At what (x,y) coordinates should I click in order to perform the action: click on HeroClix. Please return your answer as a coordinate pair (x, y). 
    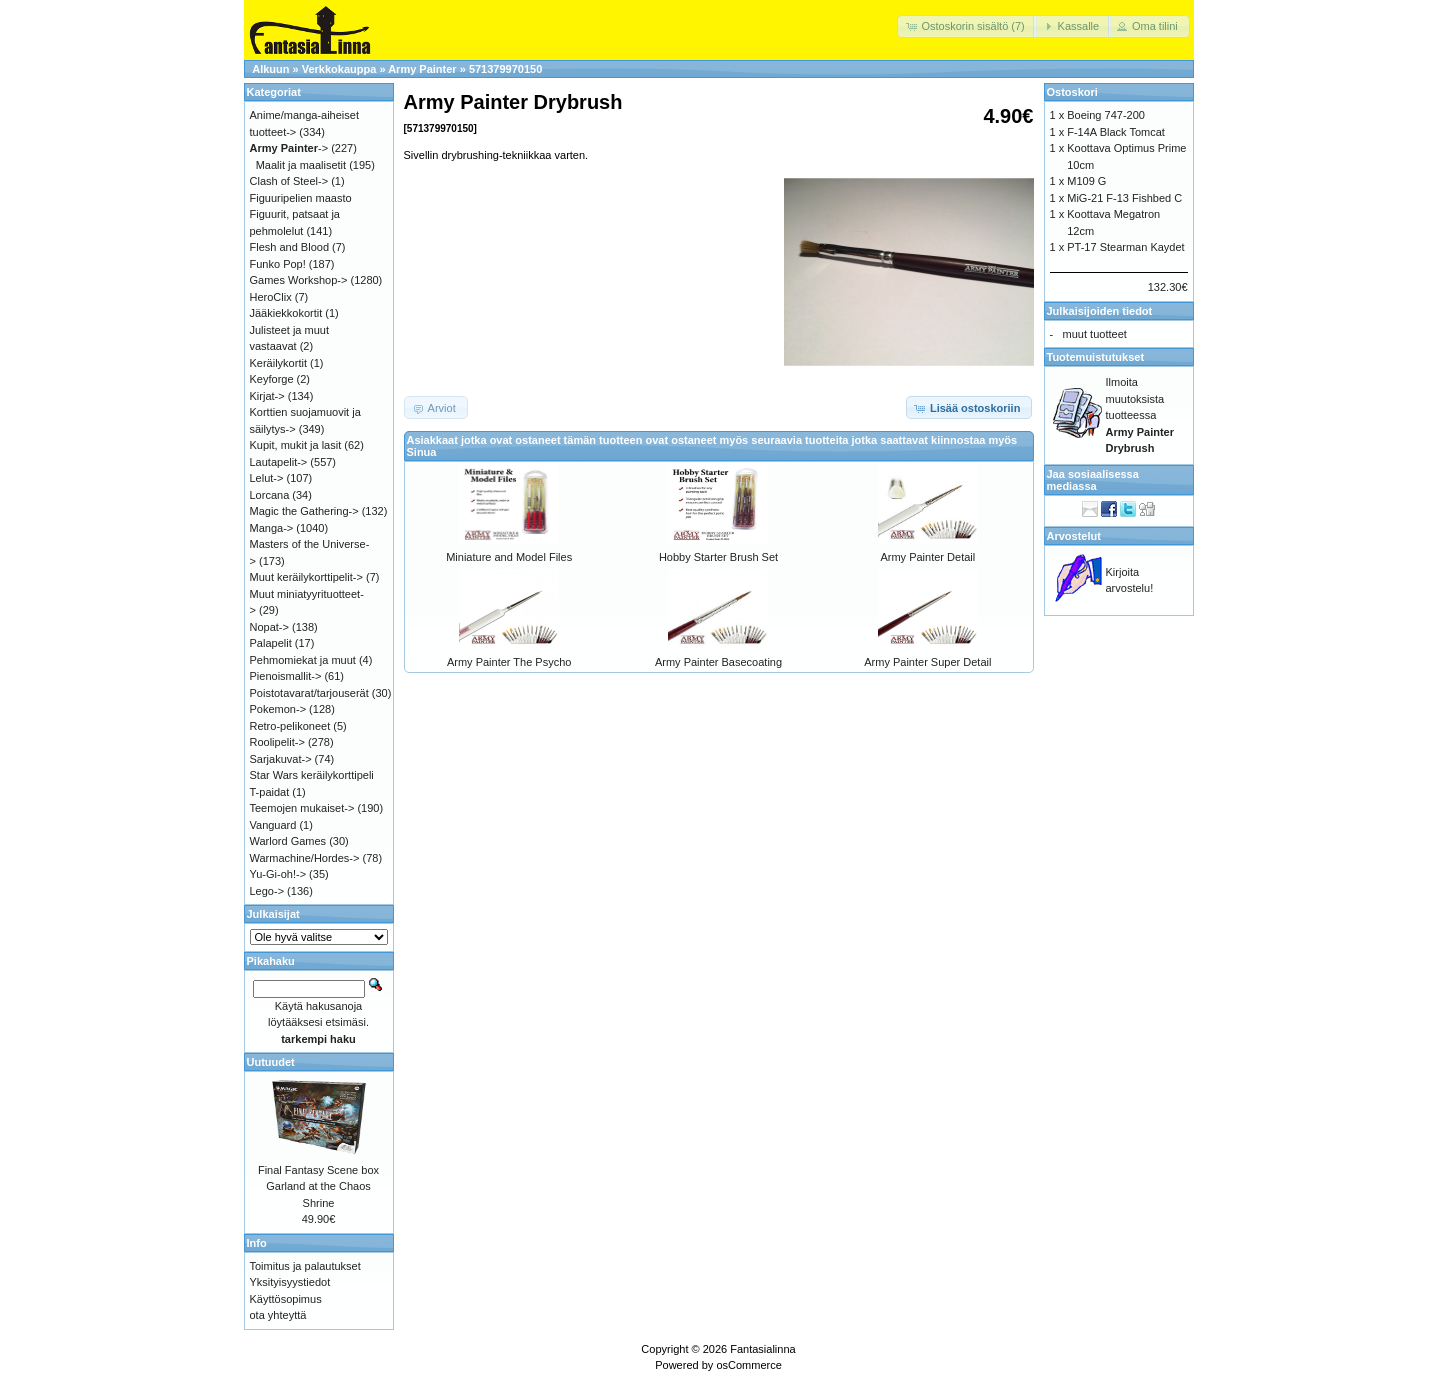
    Looking at the image, I should click on (271, 297).